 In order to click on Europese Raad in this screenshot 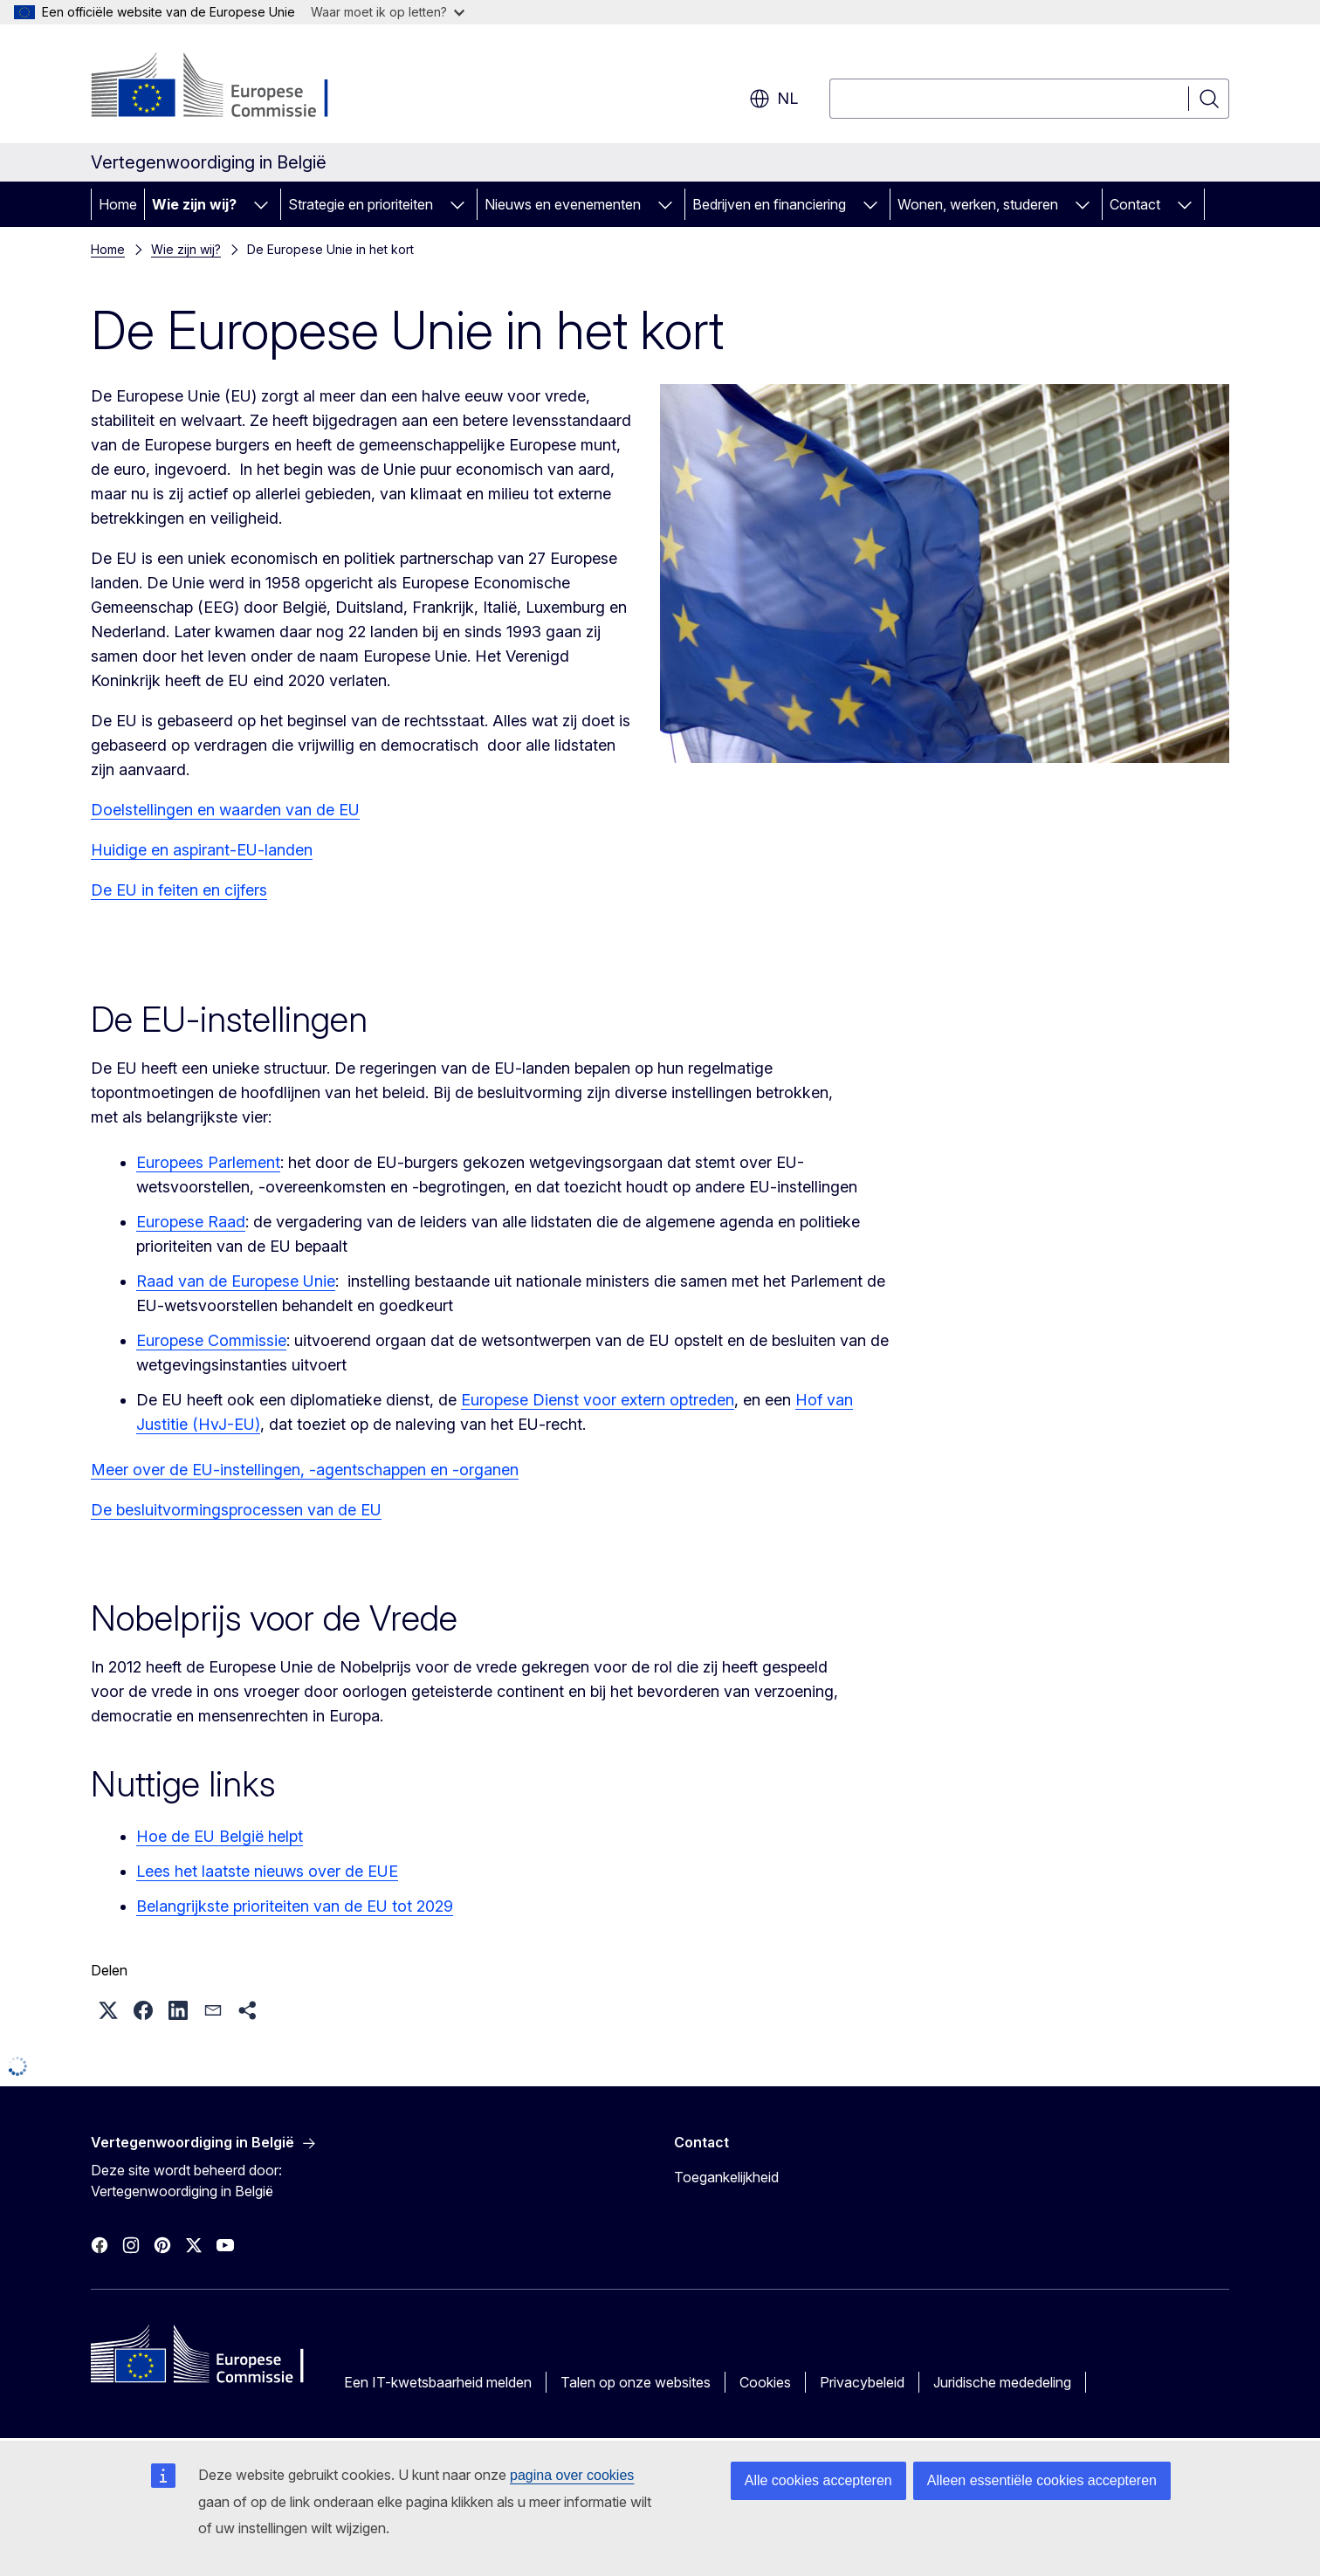, I will do `click(190, 1221)`.